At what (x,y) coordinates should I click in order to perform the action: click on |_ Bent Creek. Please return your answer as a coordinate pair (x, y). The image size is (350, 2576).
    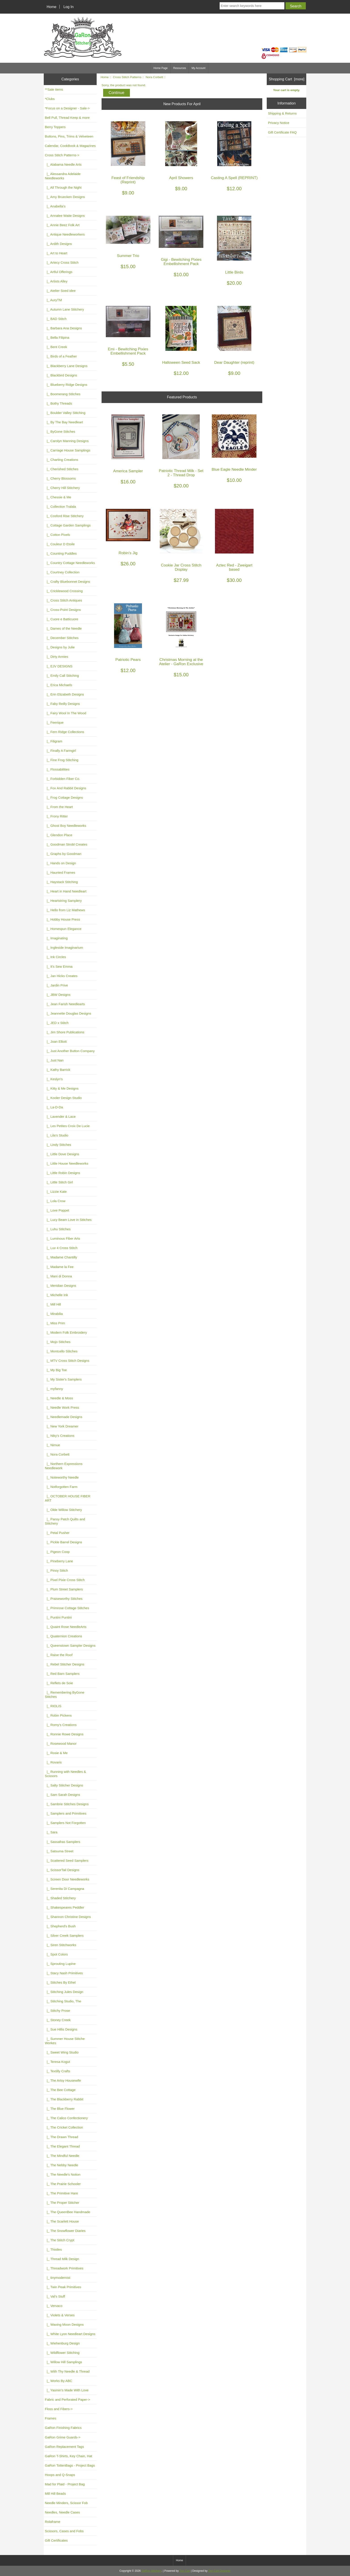
    Looking at the image, I should click on (56, 347).